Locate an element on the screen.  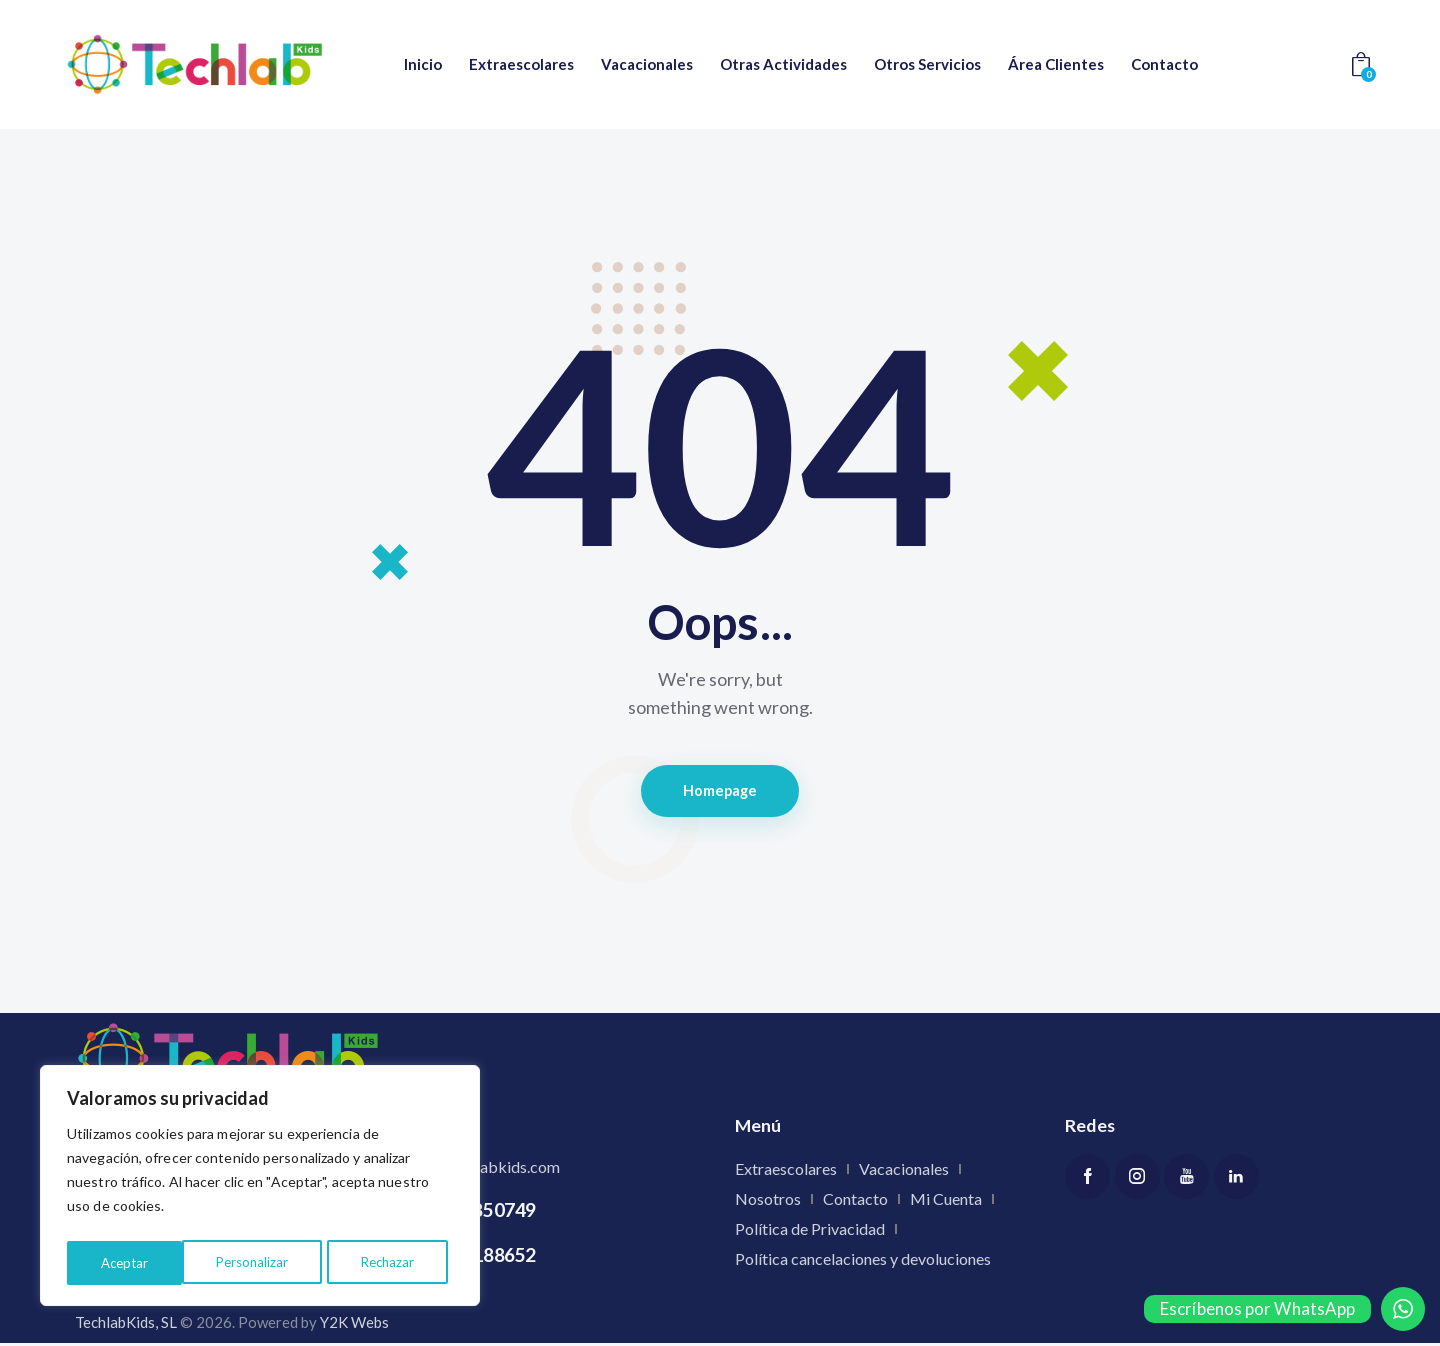
Y2K Webs is located at coordinates (354, 1325).